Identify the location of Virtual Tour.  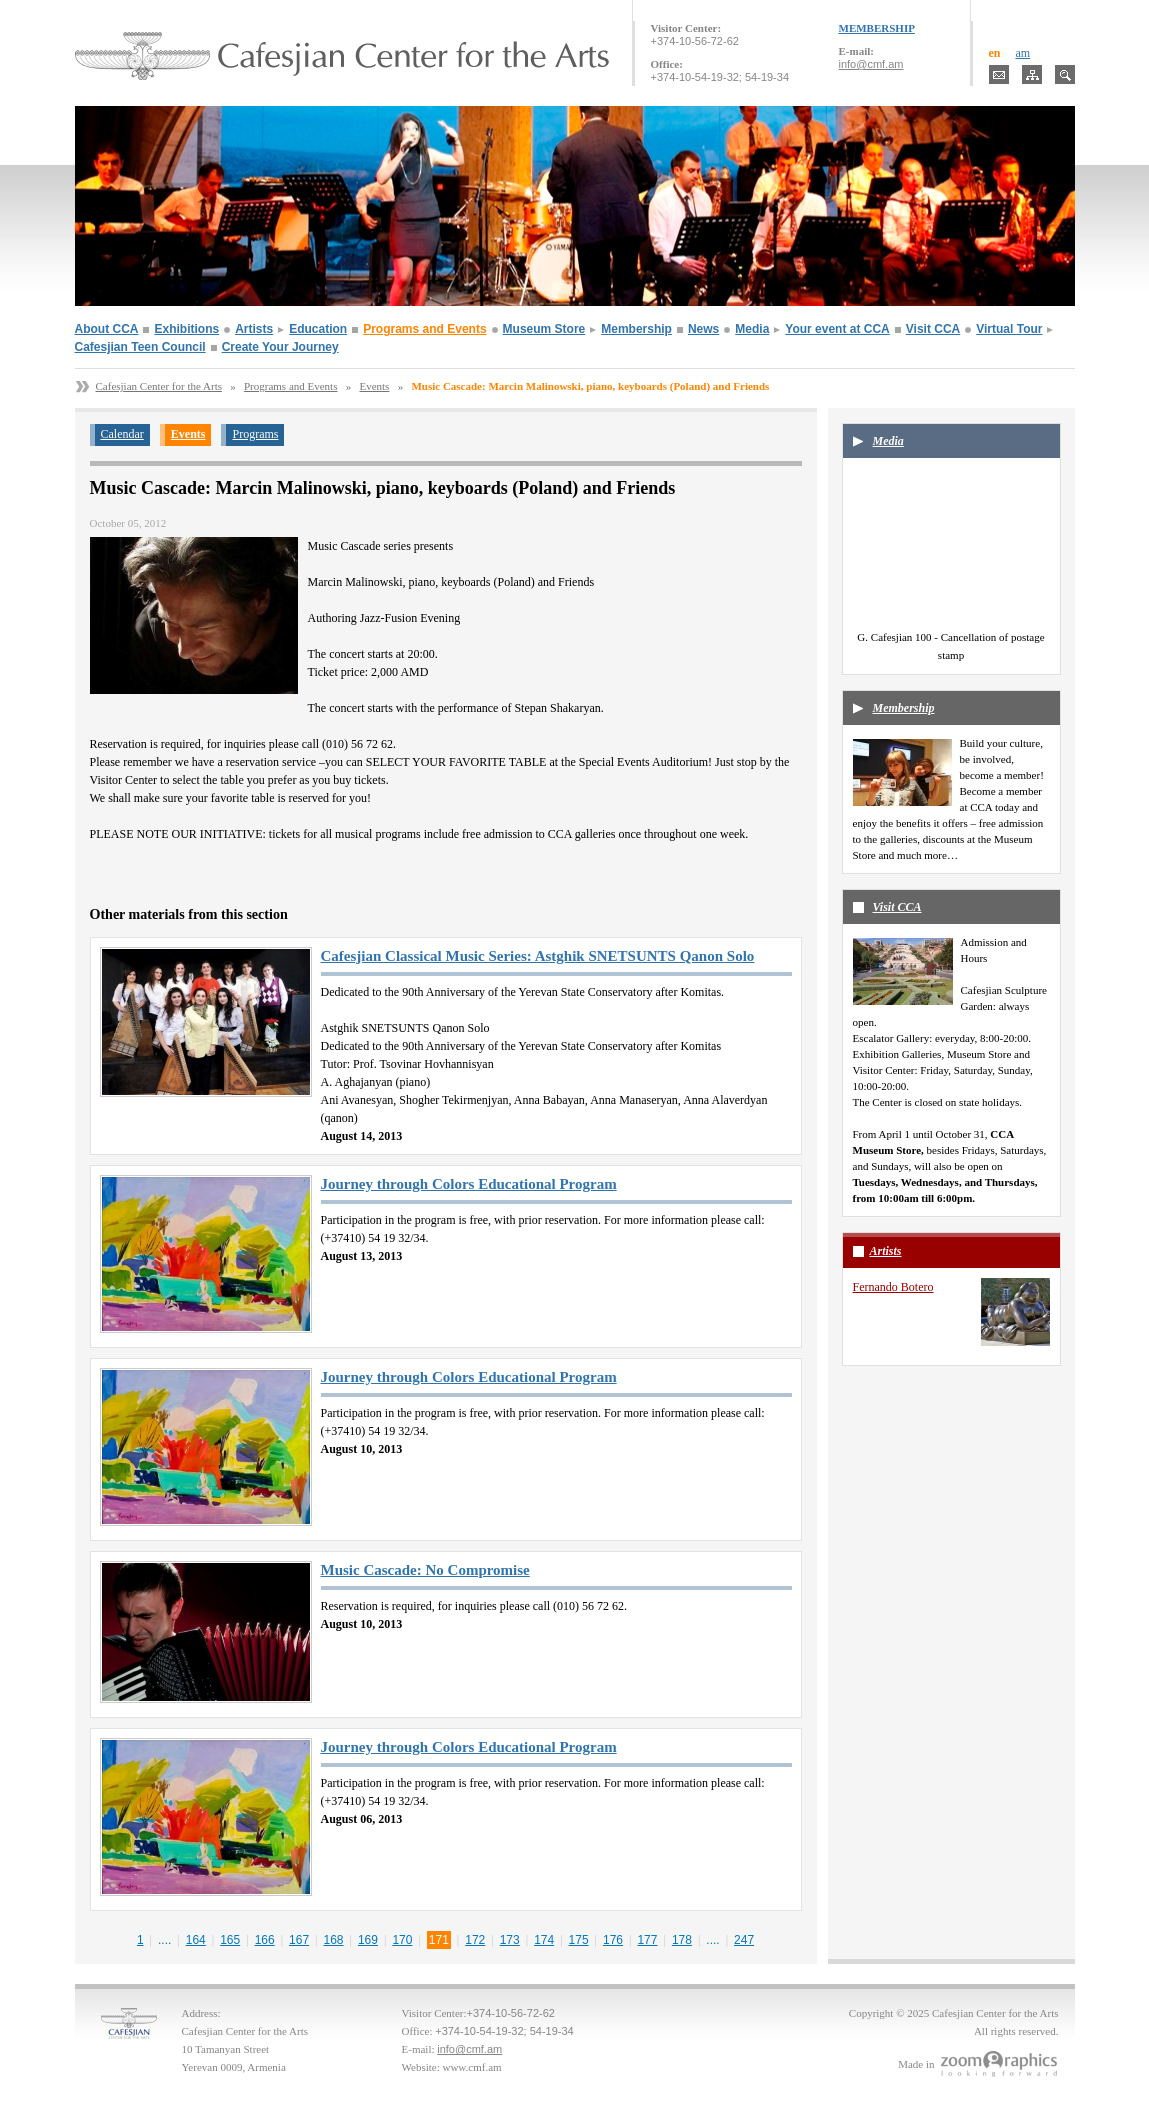
(1009, 329).